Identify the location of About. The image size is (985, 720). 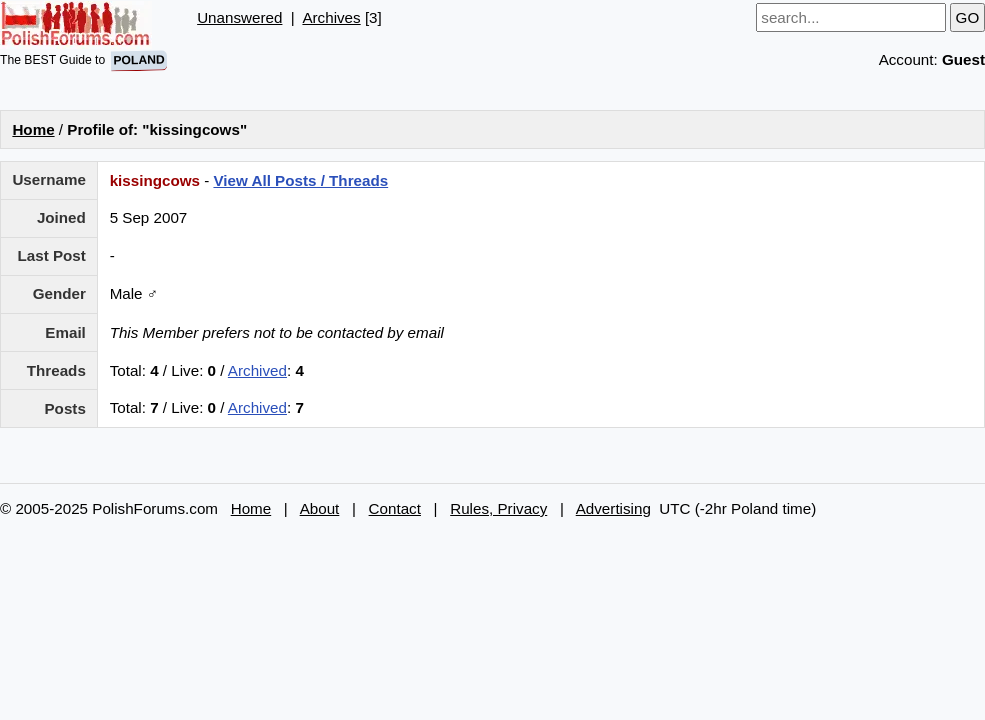
(320, 508).